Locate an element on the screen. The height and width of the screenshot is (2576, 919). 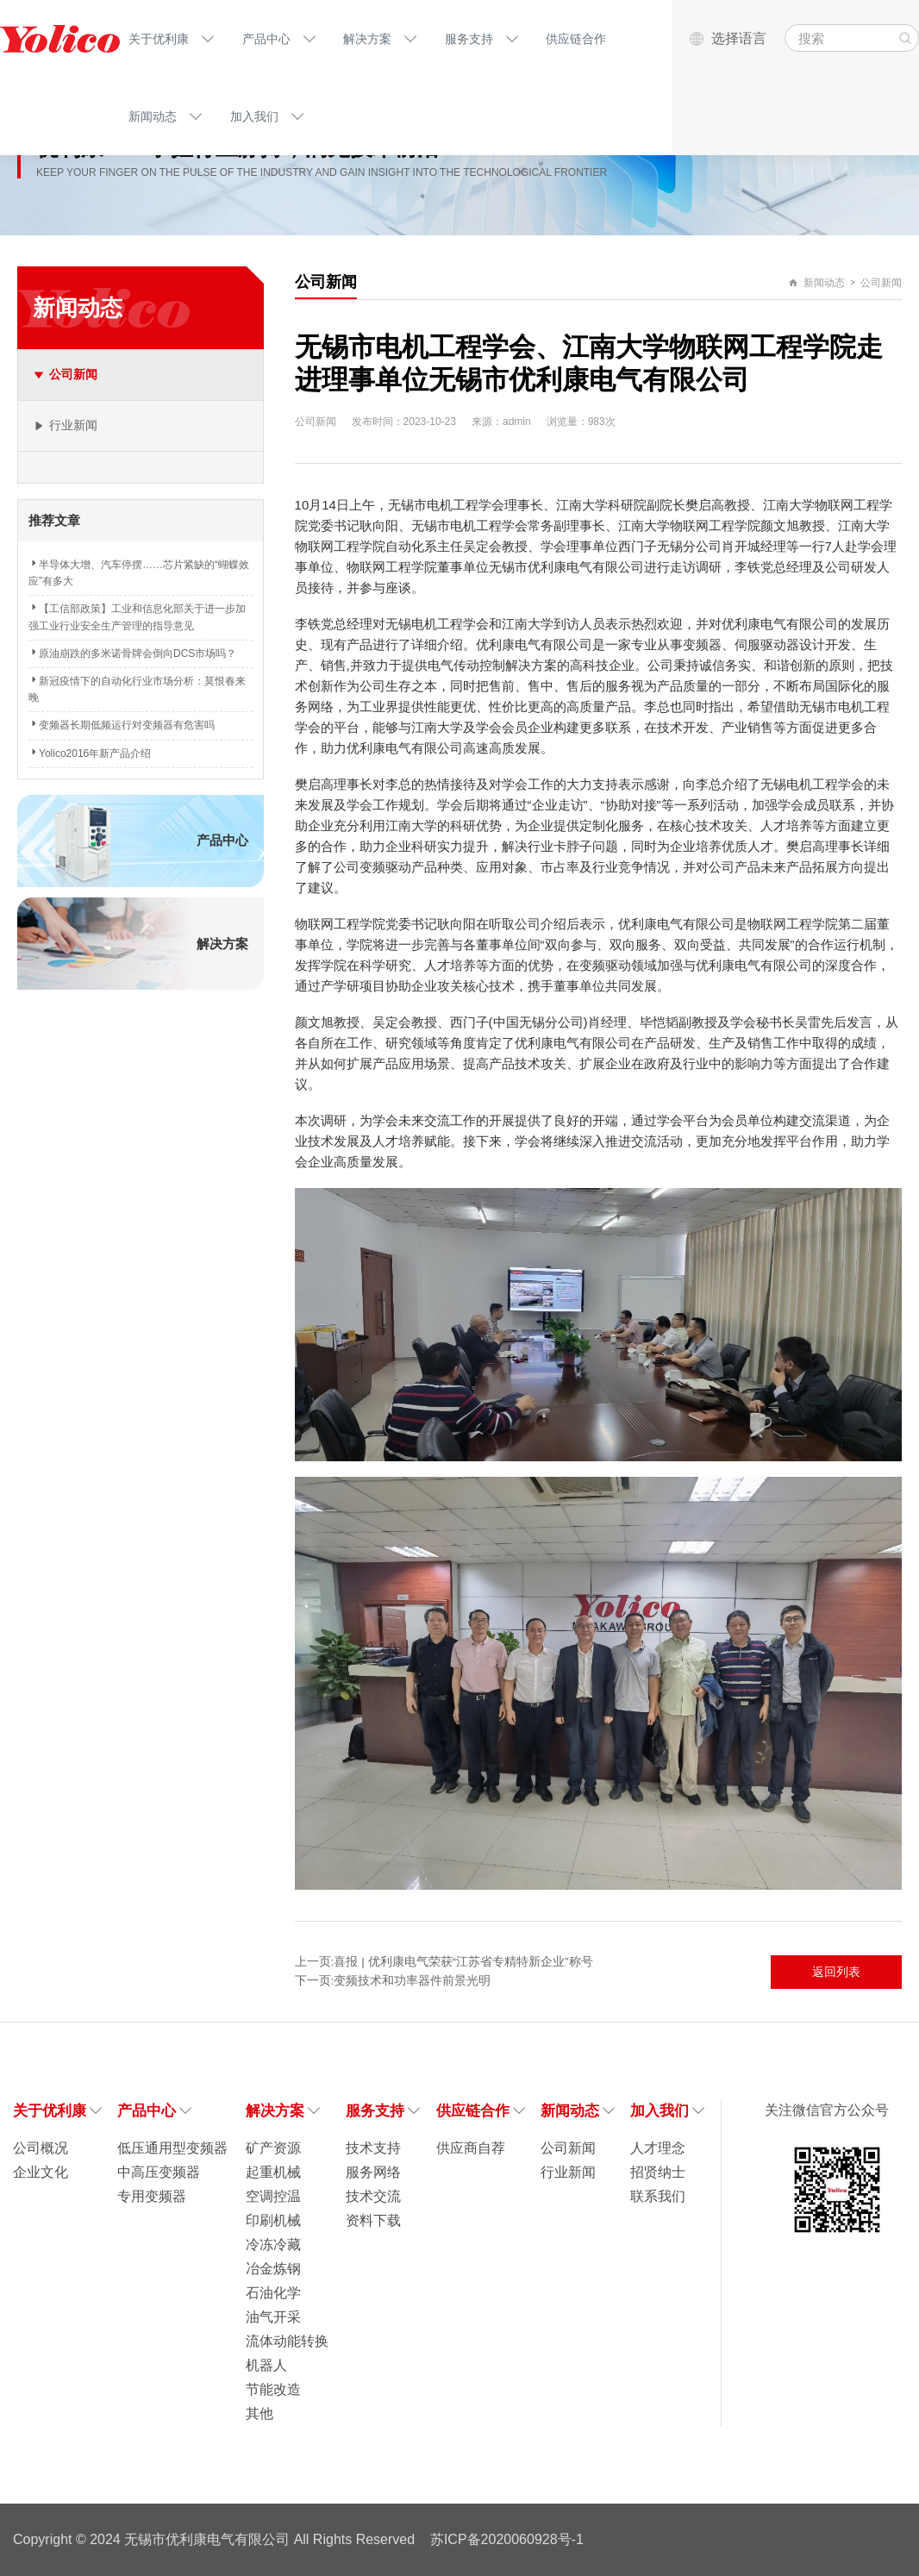
联系我们 is located at coordinates (657, 2196).